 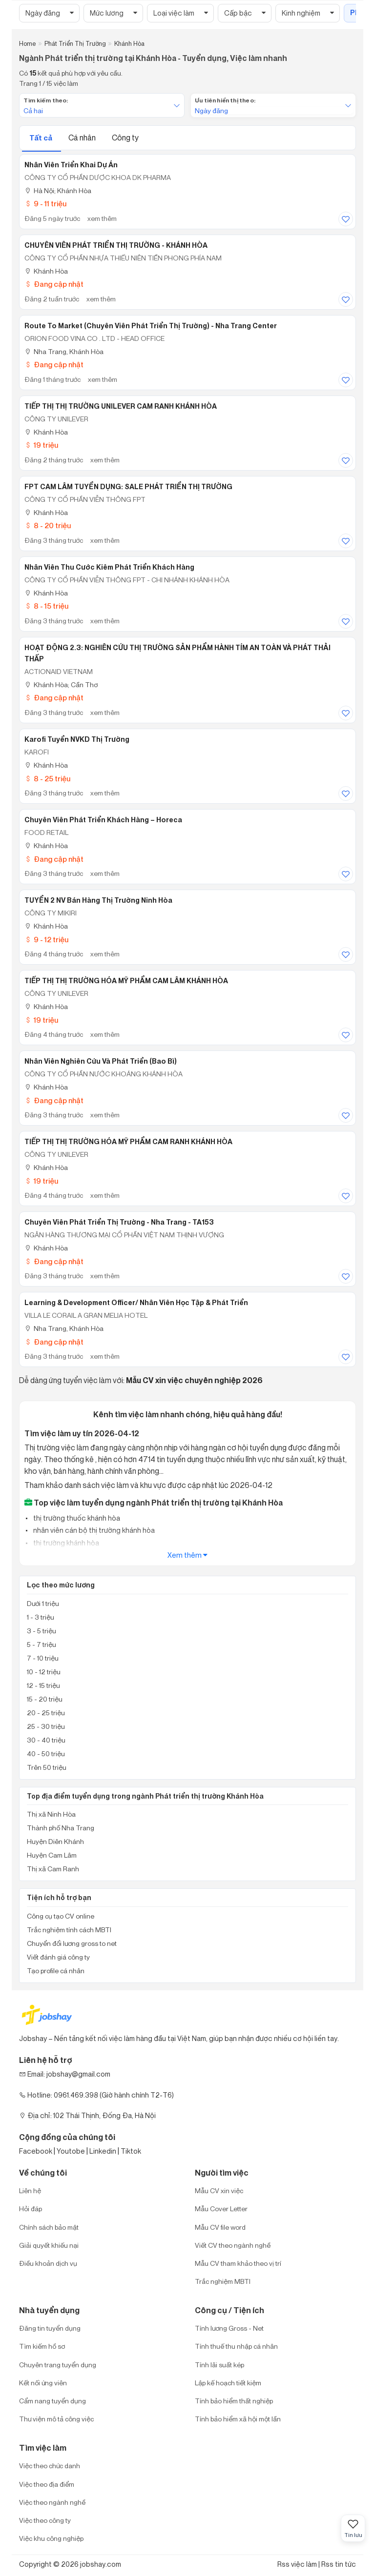 I want to click on Nhân Viên Triển Khai Dự Án, so click(x=71, y=164).